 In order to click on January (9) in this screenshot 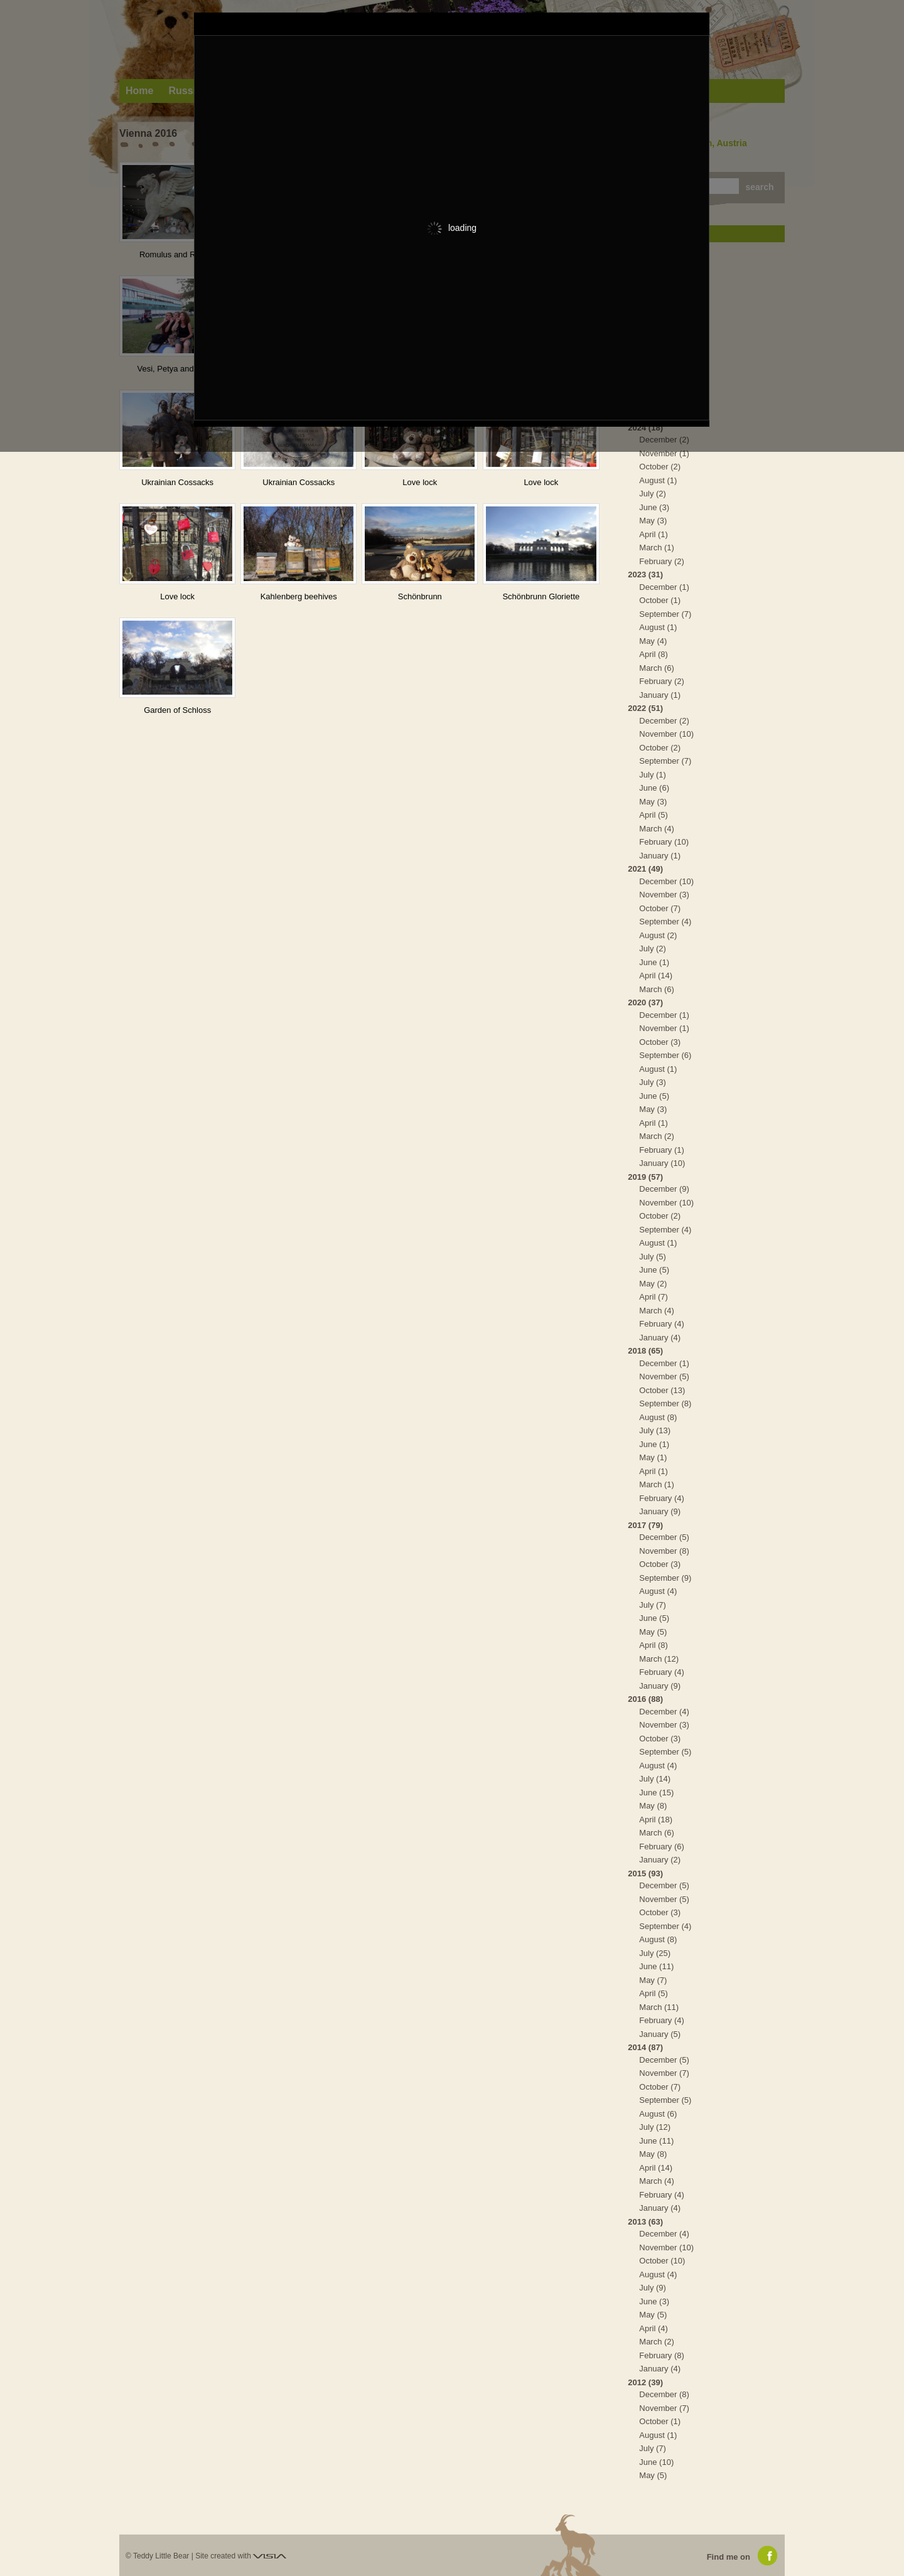, I will do `click(660, 1511)`.